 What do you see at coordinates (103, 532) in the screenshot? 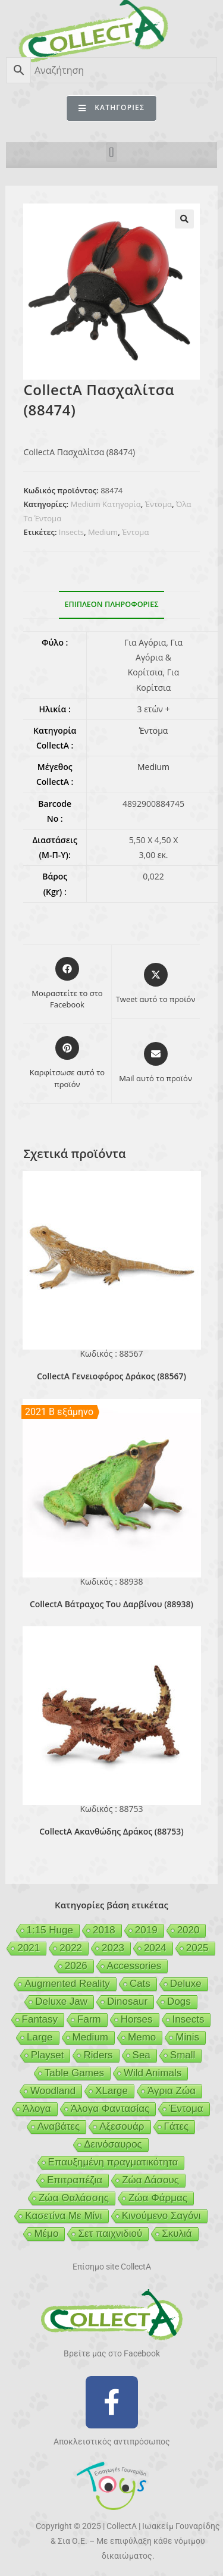
I see `Medium` at bounding box center [103, 532].